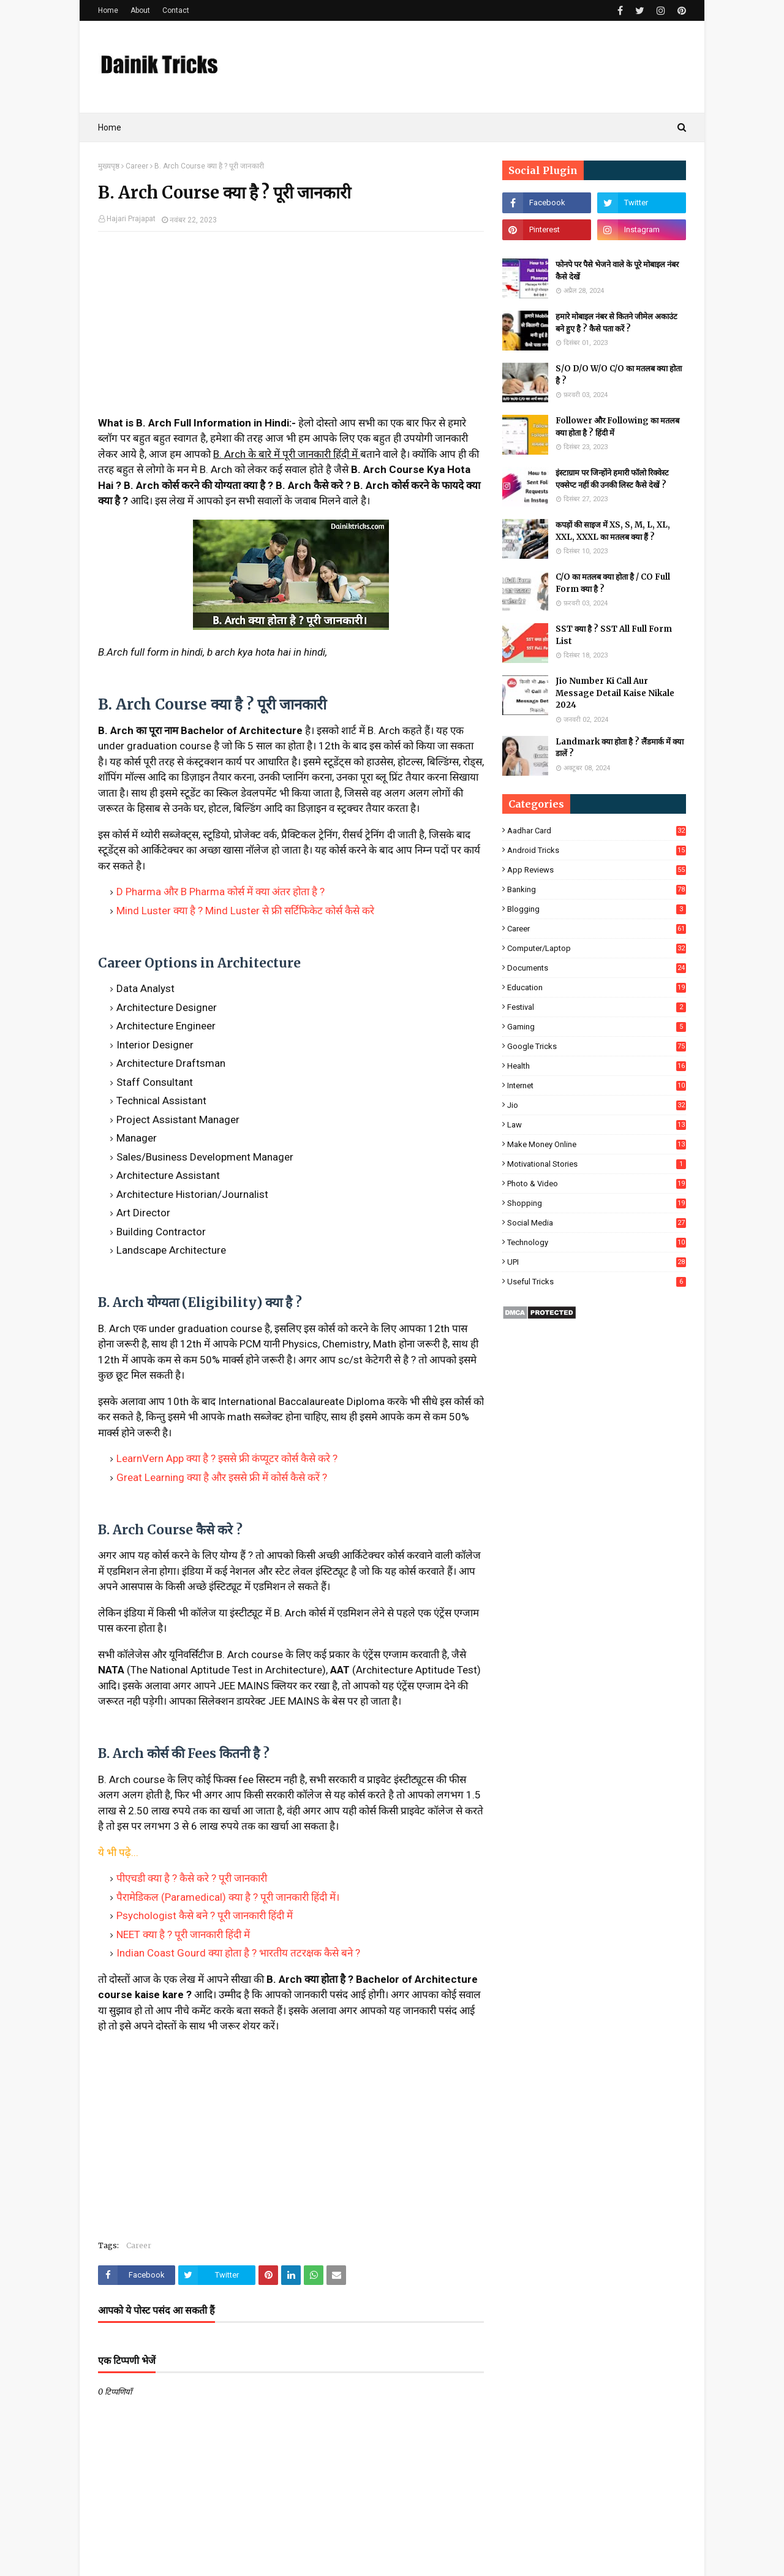  What do you see at coordinates (619, 374) in the screenshot?
I see `S/O D/O W/O C/O का मतलब क्या होता है ?` at bounding box center [619, 374].